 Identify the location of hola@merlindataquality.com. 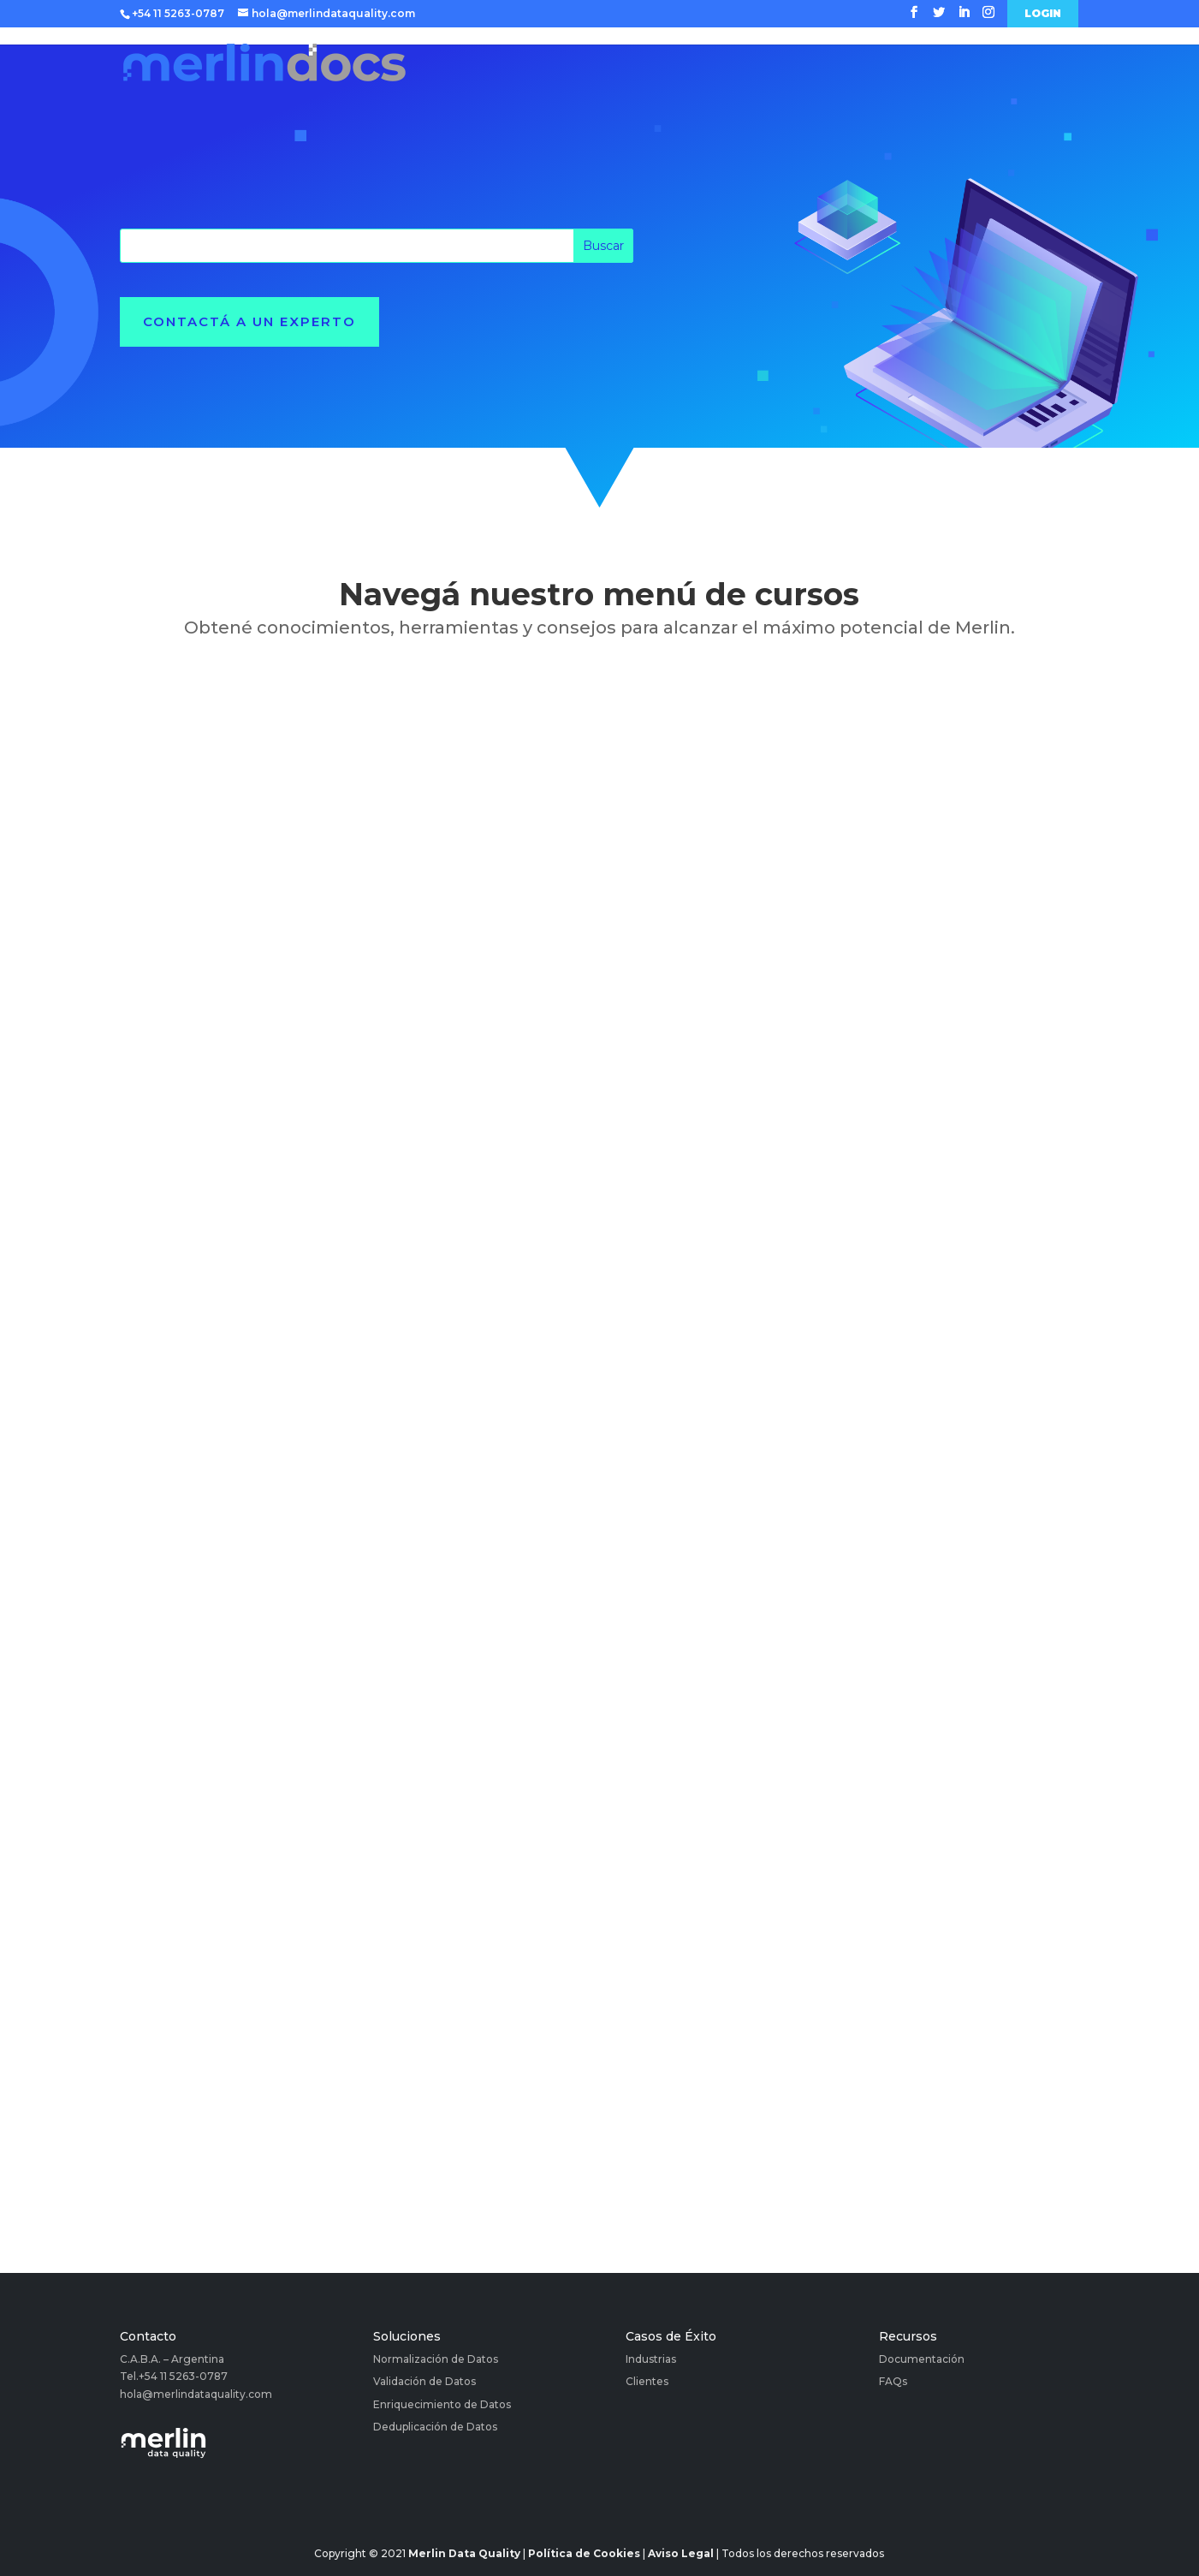
(196, 2394).